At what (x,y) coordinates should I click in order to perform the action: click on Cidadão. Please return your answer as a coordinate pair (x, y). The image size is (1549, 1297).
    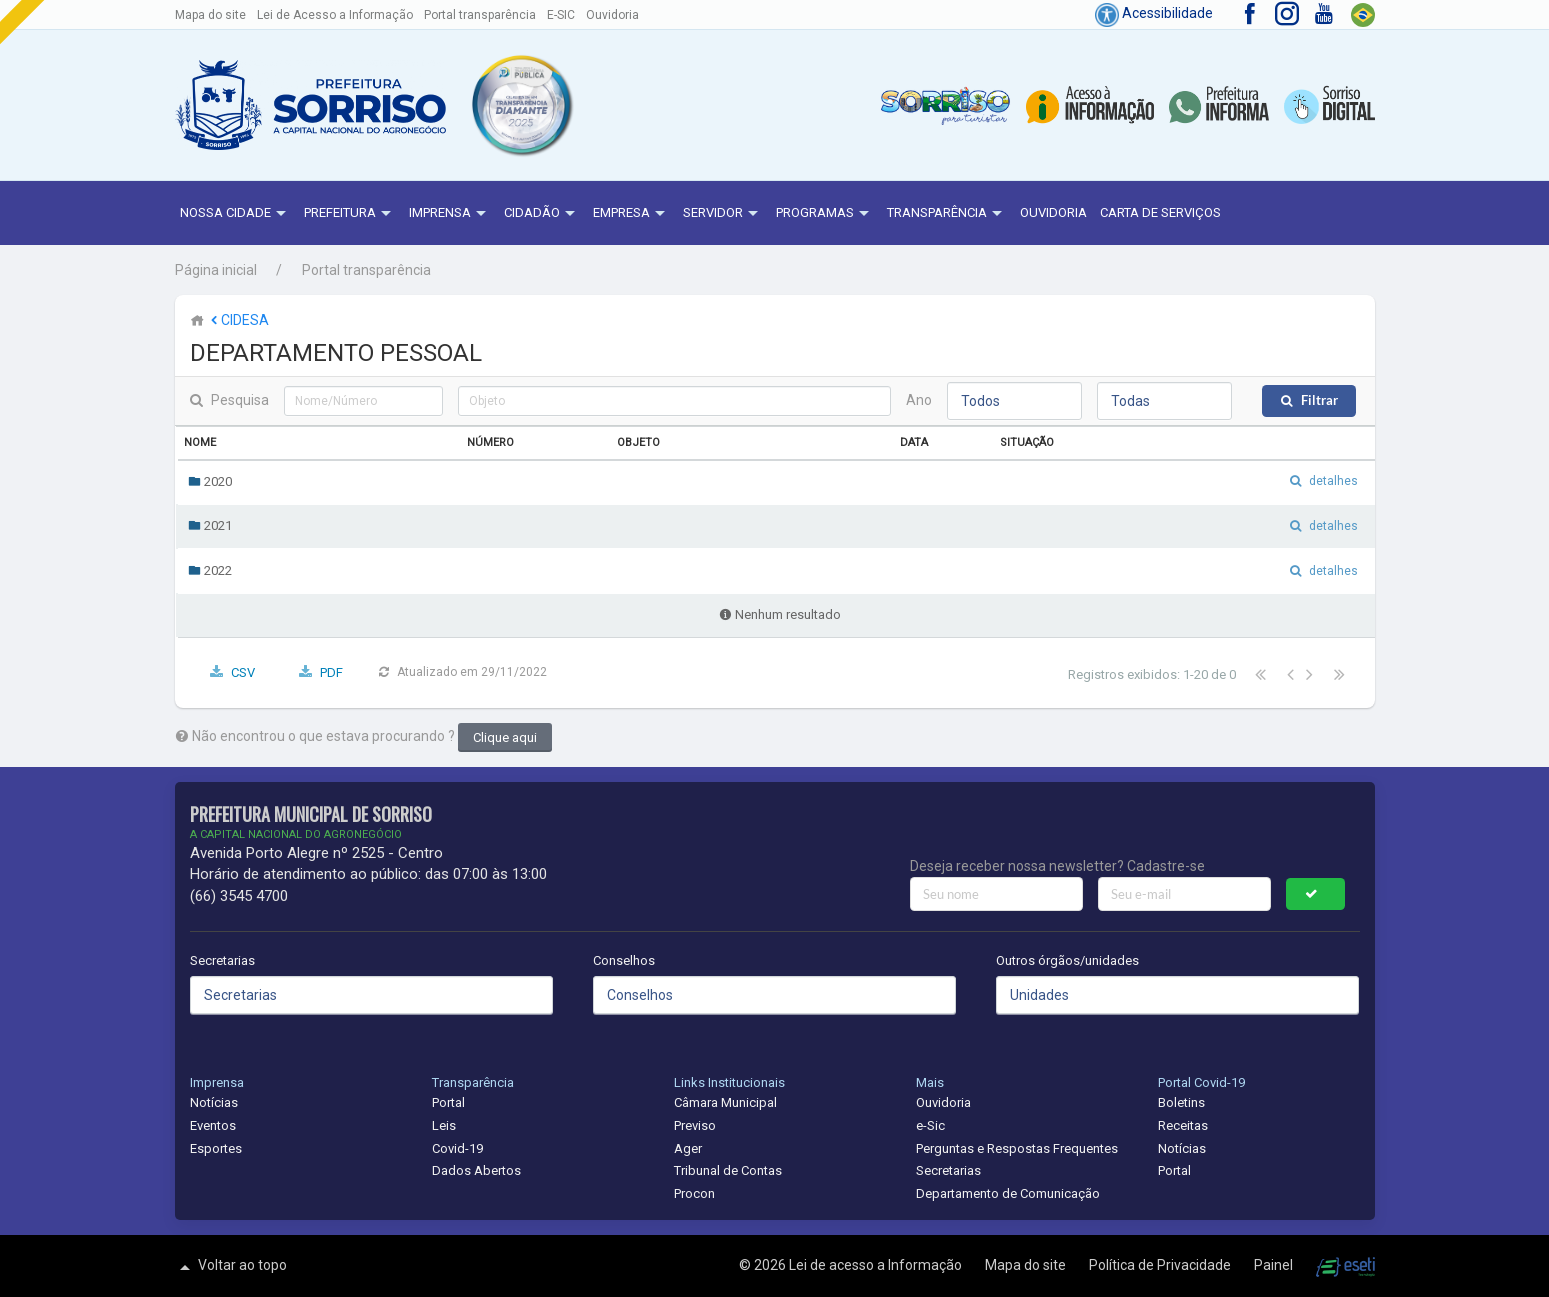
    Looking at the image, I should click on (542, 214).